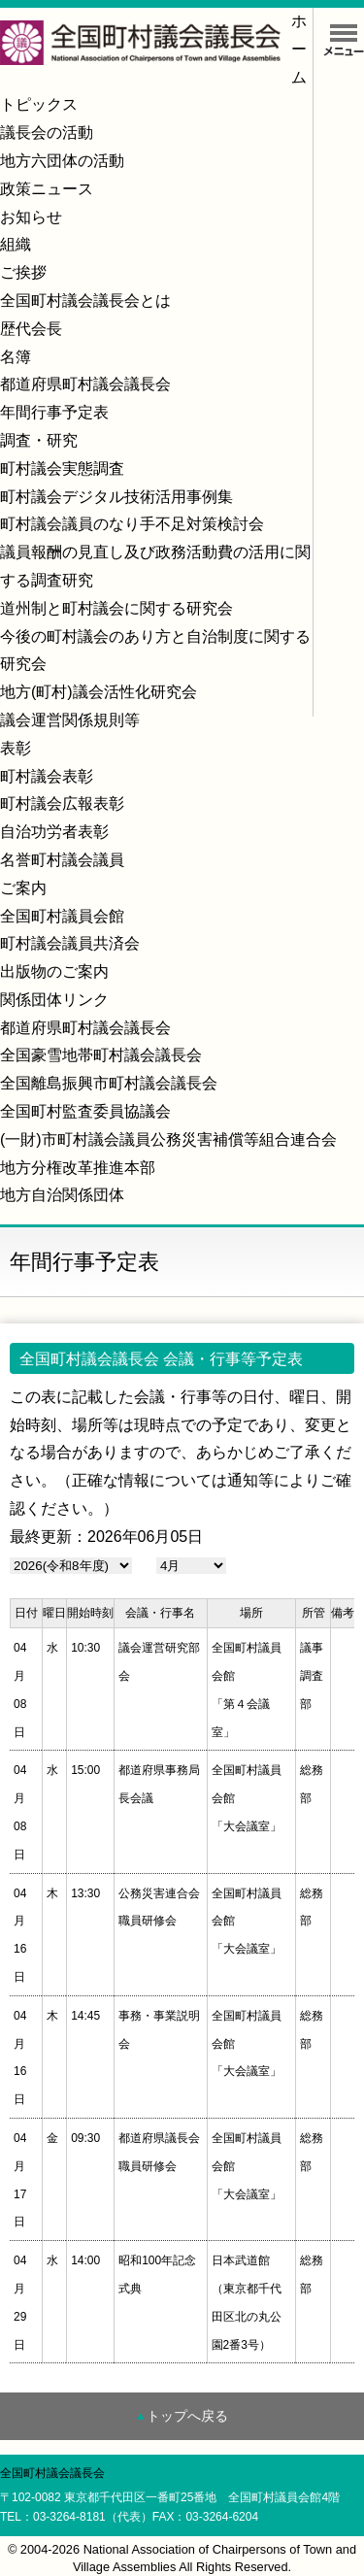 The image size is (364, 2576). Describe the element at coordinates (187, 2416) in the screenshot. I see `トップへ戻る` at that location.